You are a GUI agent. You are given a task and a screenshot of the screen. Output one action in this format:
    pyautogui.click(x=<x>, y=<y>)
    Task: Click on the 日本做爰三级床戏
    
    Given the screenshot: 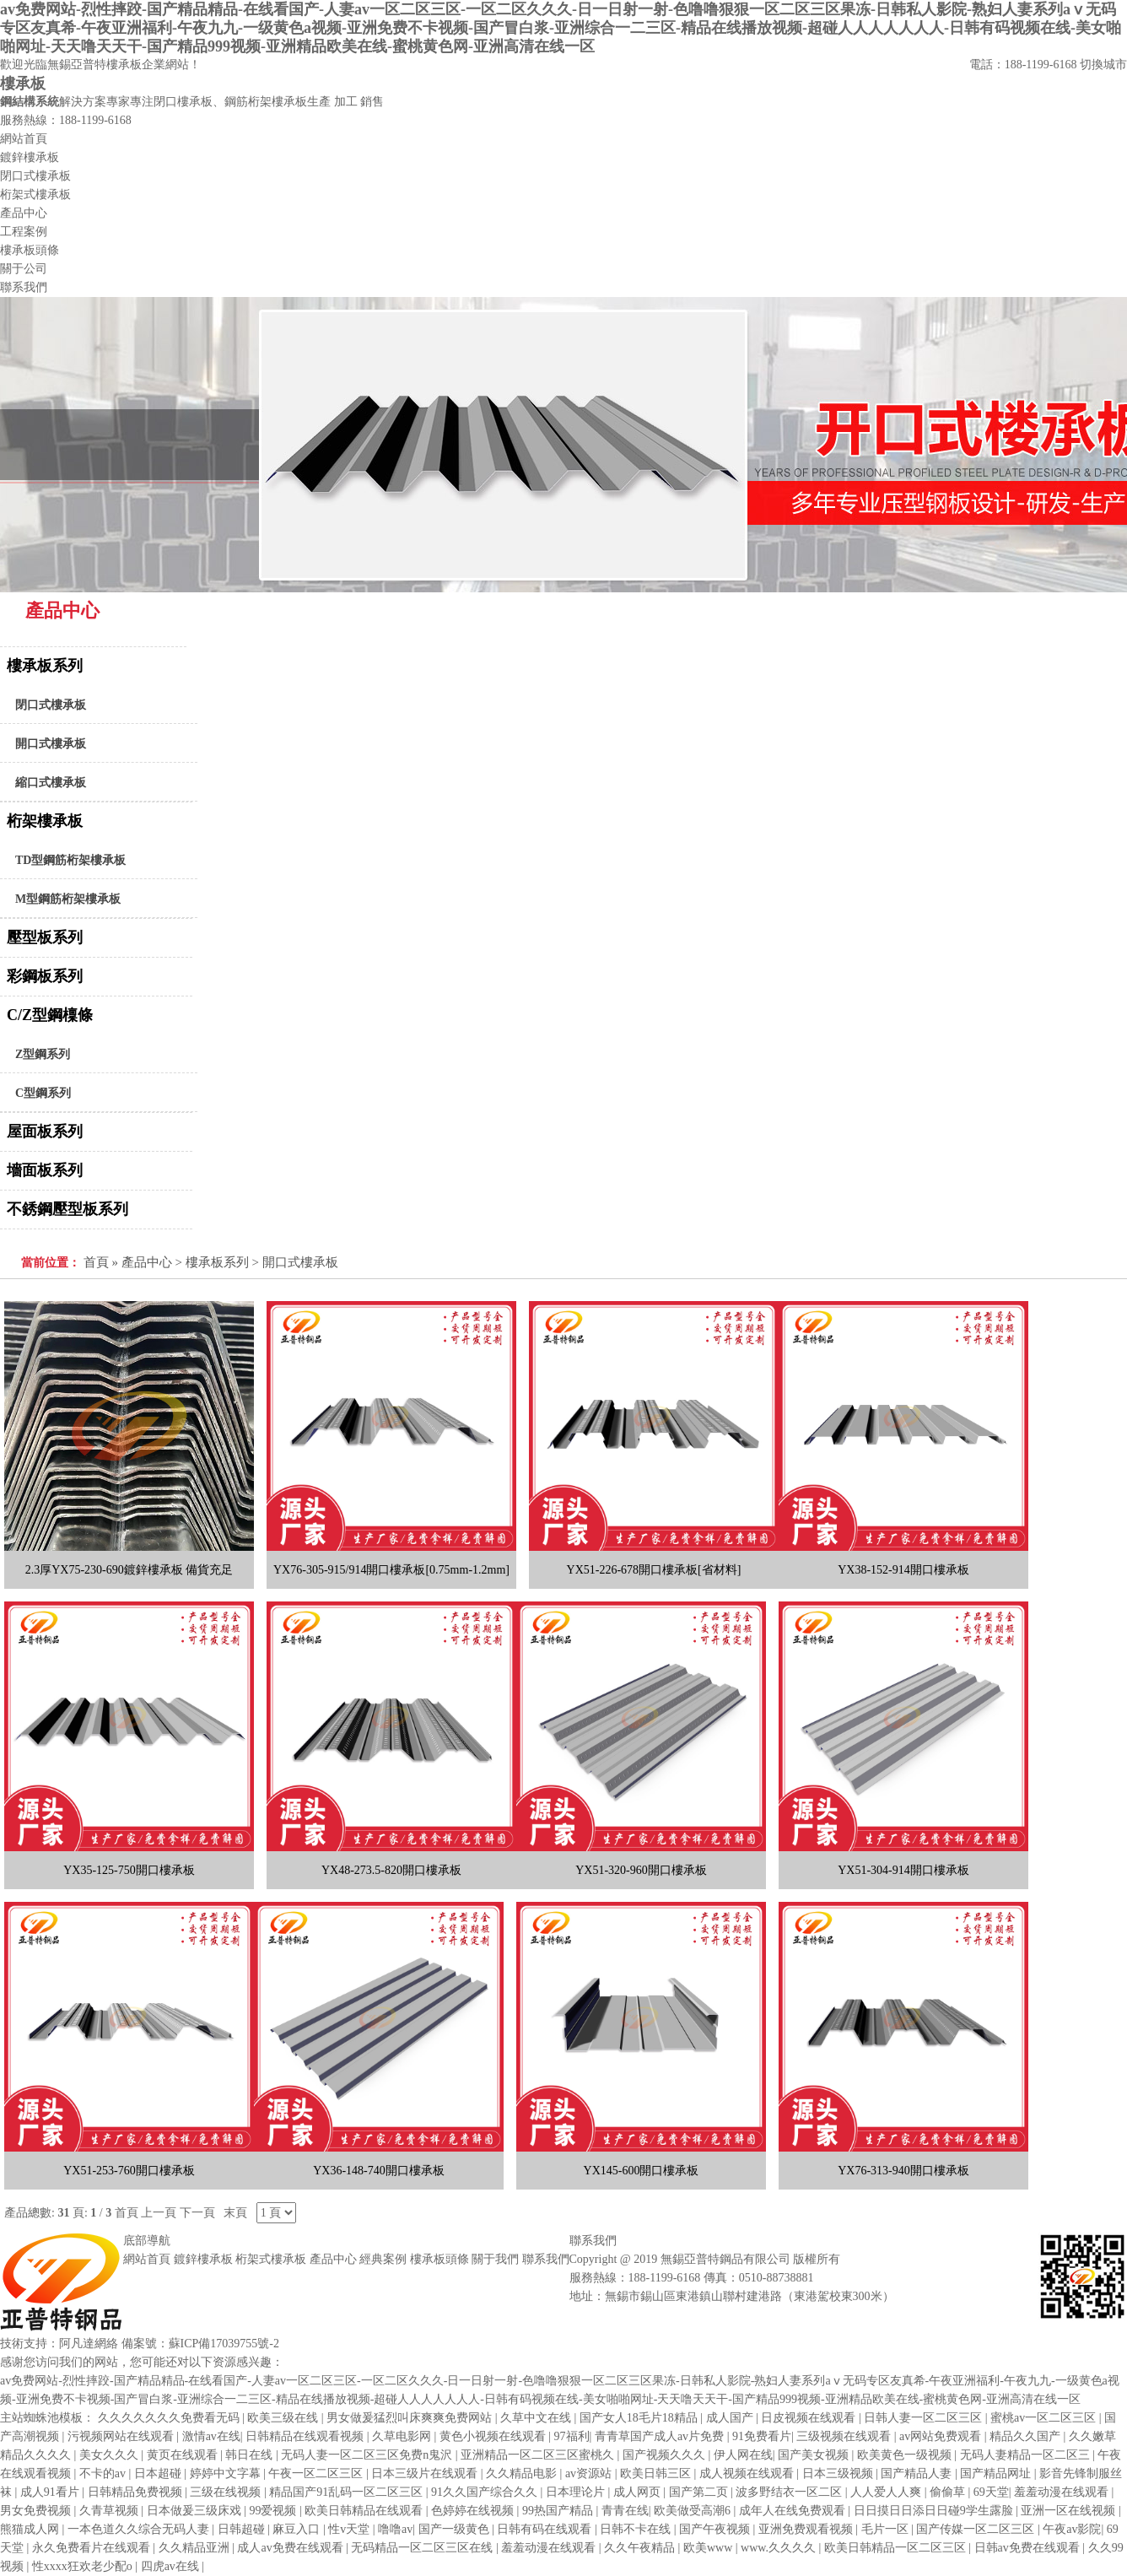 What is the action you would take?
    pyautogui.click(x=196, y=2510)
    